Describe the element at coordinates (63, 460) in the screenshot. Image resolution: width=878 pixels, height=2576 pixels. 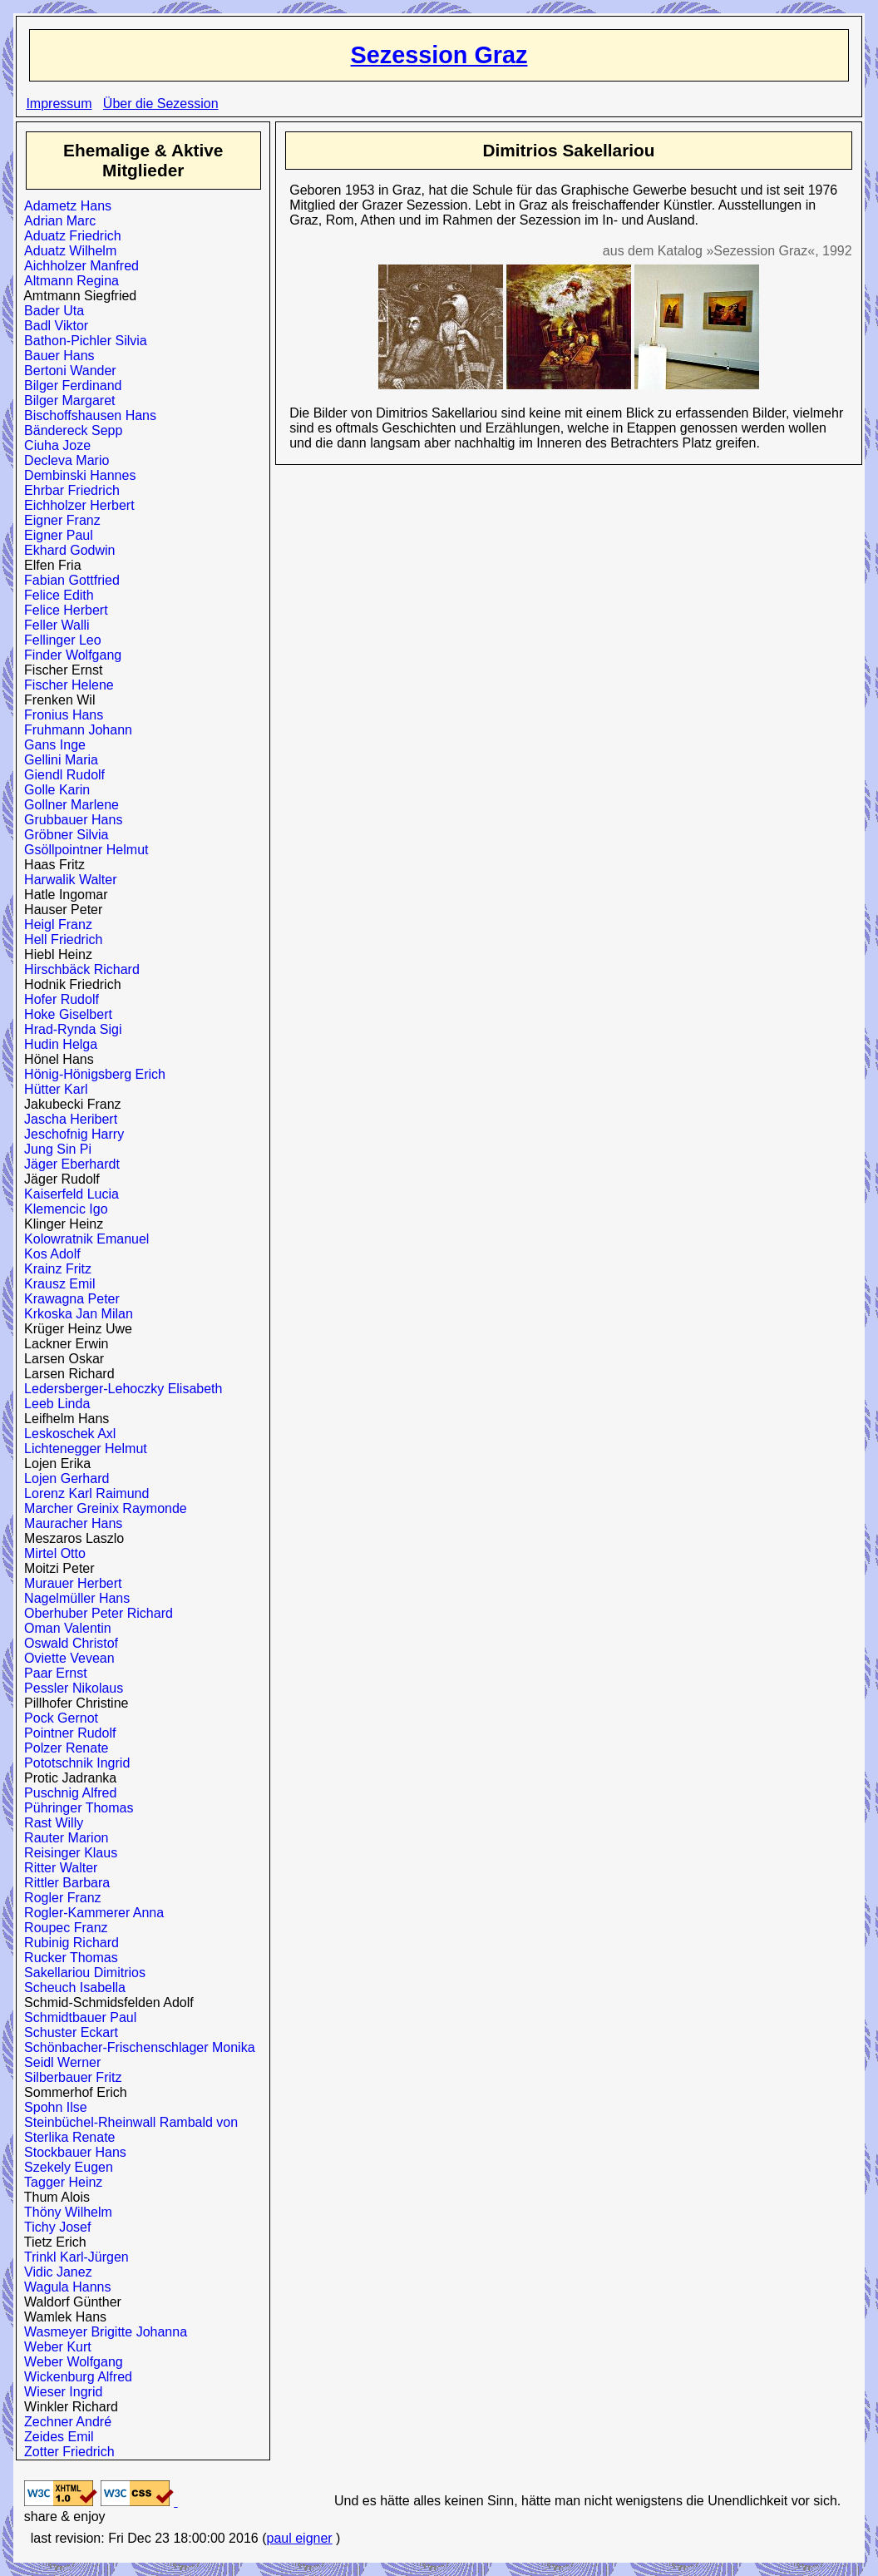
I see `Decleva Mario` at that location.